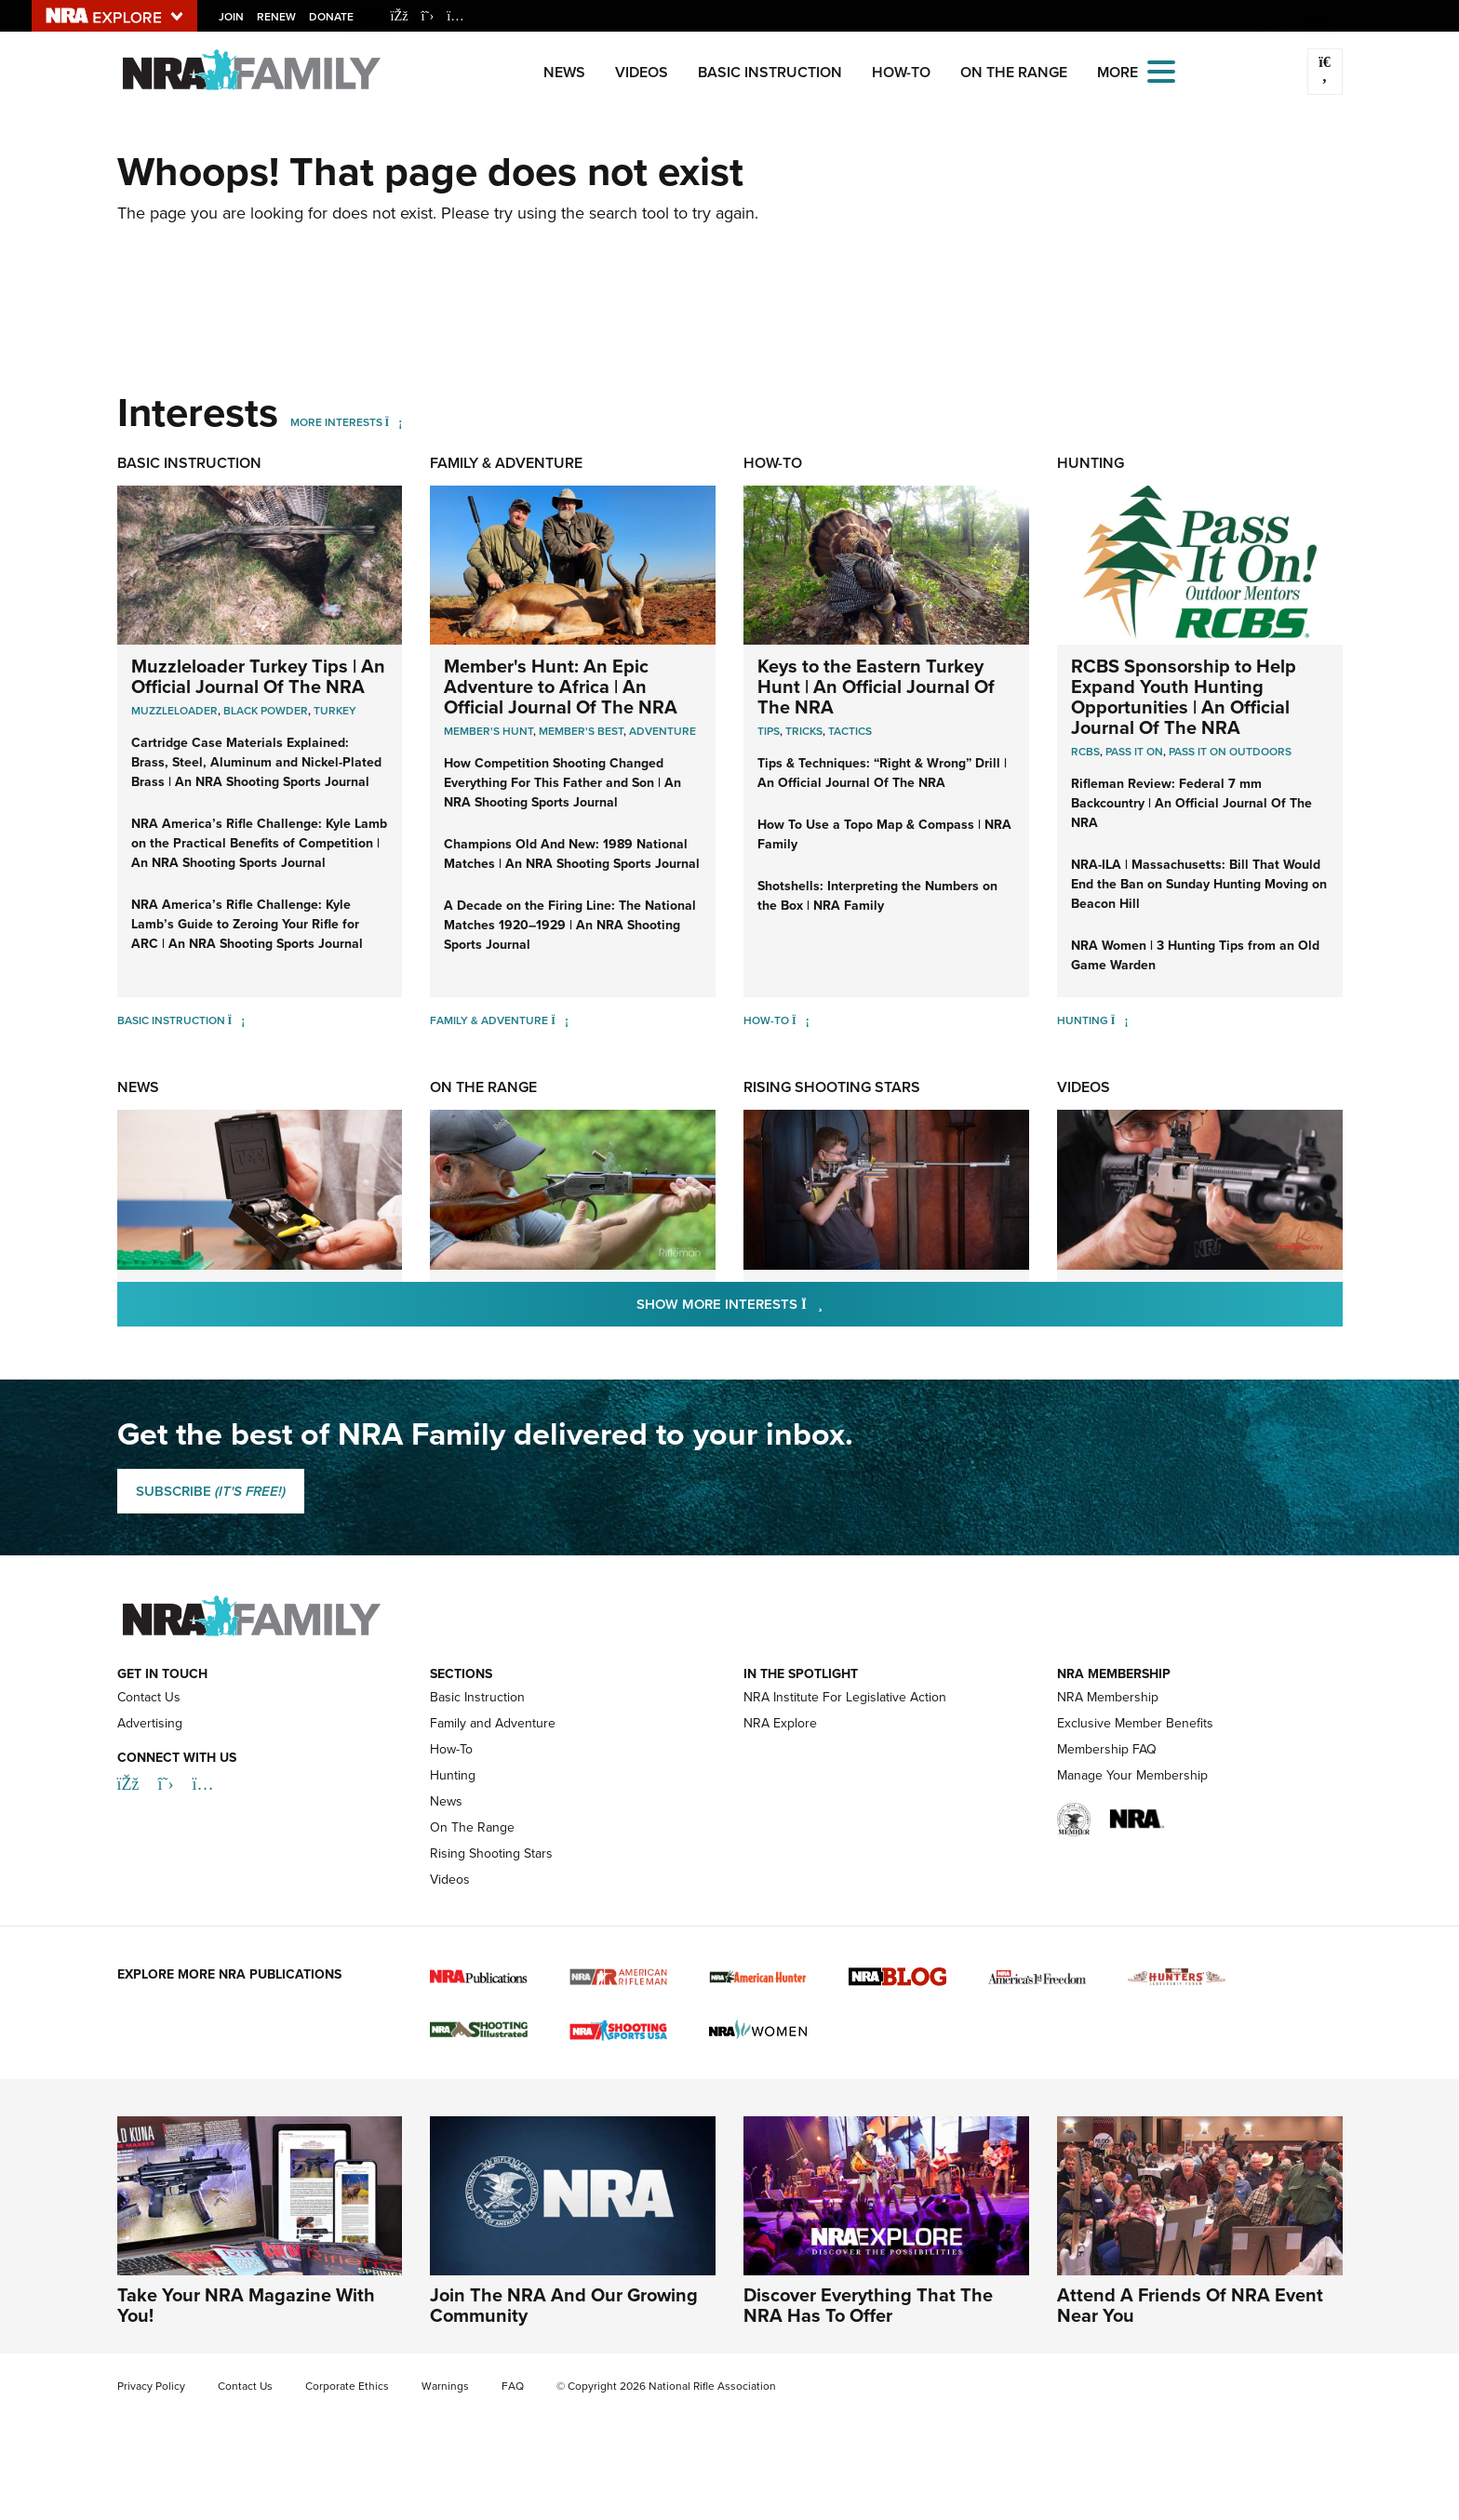 This screenshot has height=2520, width=1459. What do you see at coordinates (445, 2386) in the screenshot?
I see `Warnings` at bounding box center [445, 2386].